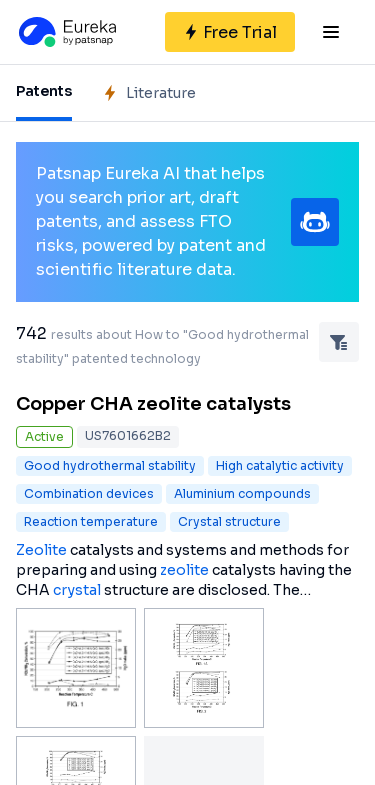 This screenshot has width=375, height=785. I want to click on Copper CHA zeolite catalysts, so click(153, 404).